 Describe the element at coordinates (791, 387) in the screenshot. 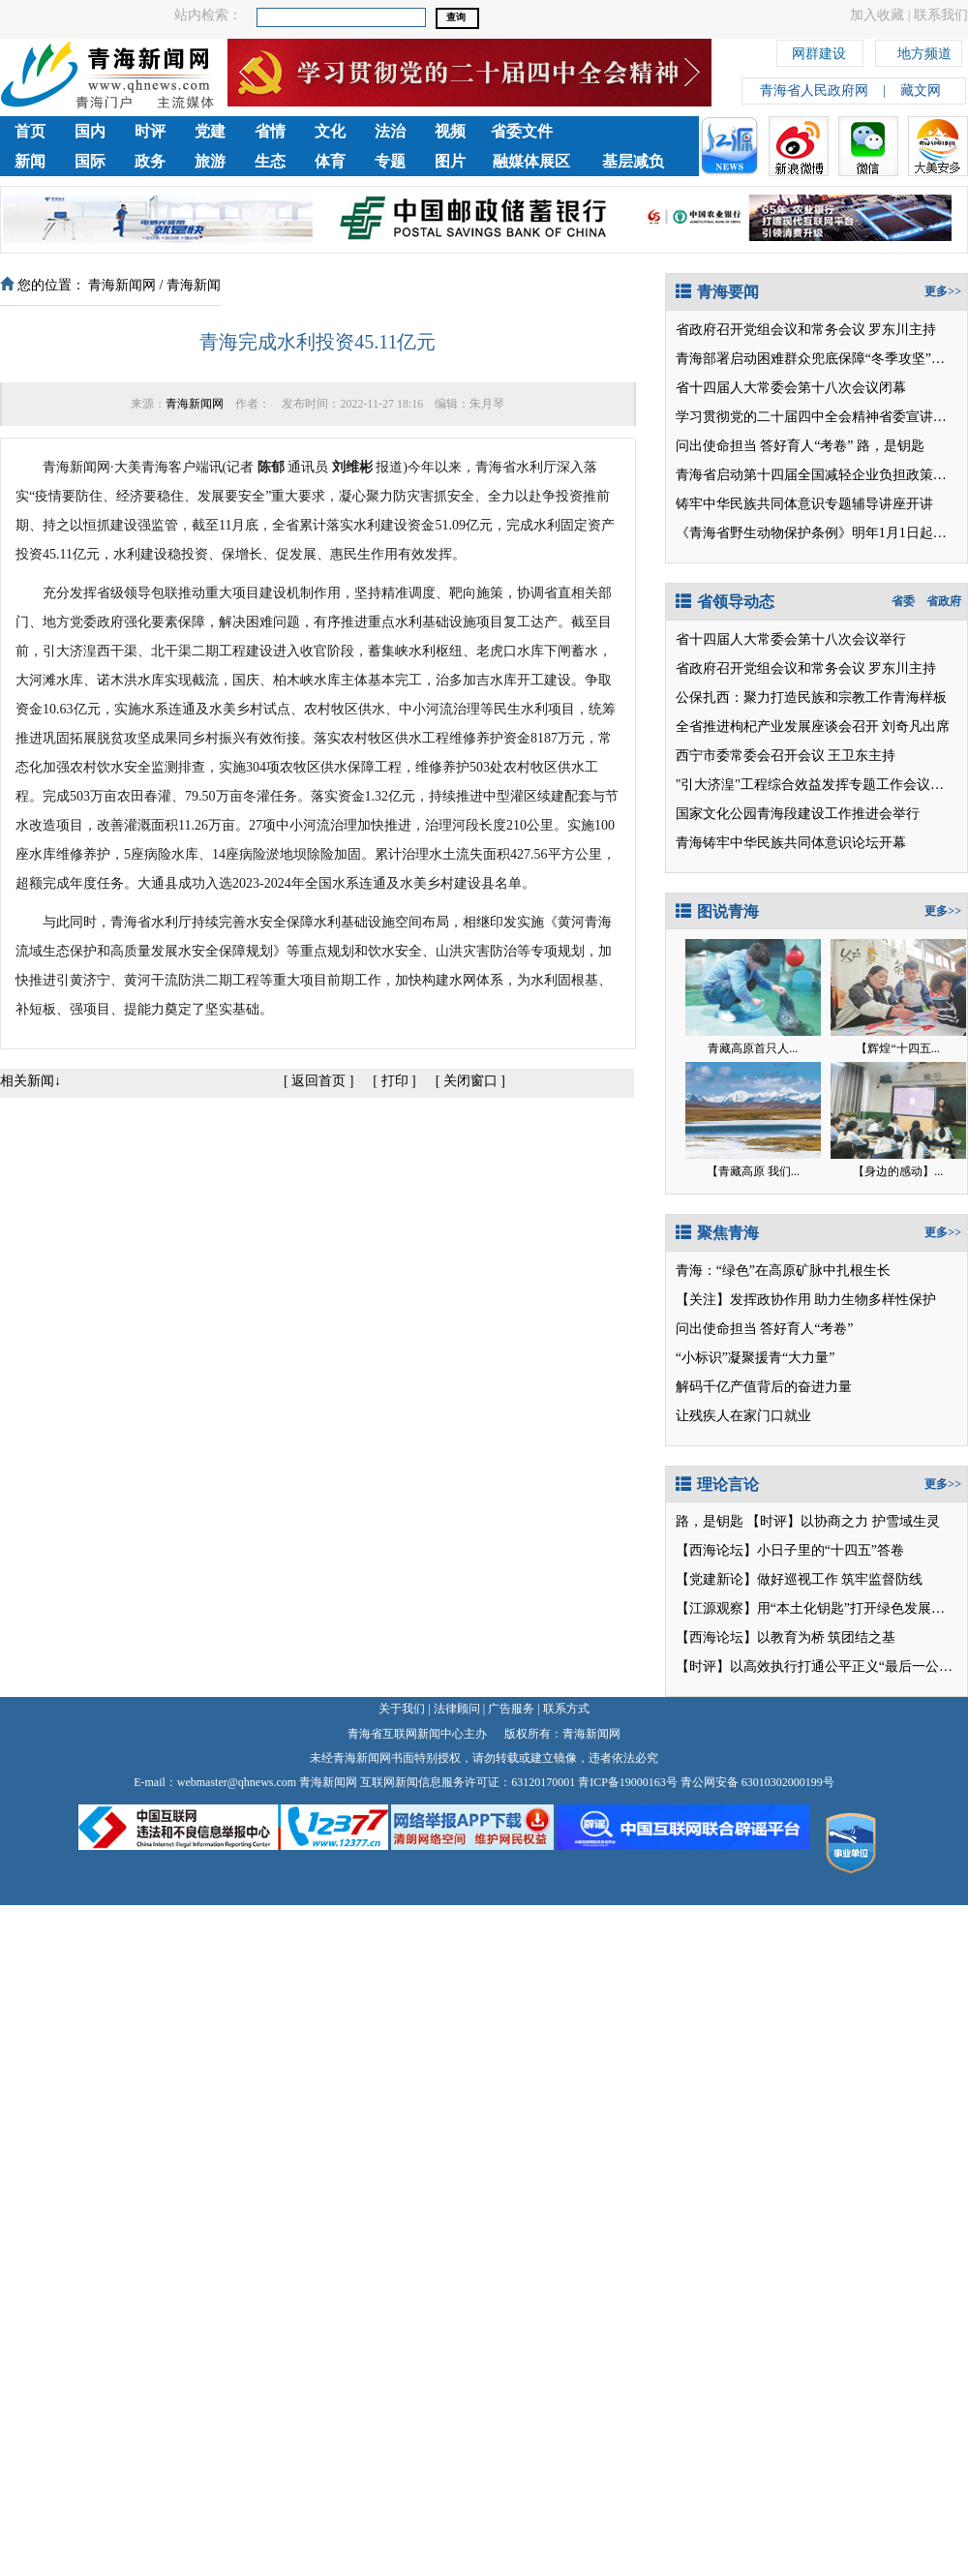

I see `省十四届人大常委会第十八次会议闭幕` at that location.